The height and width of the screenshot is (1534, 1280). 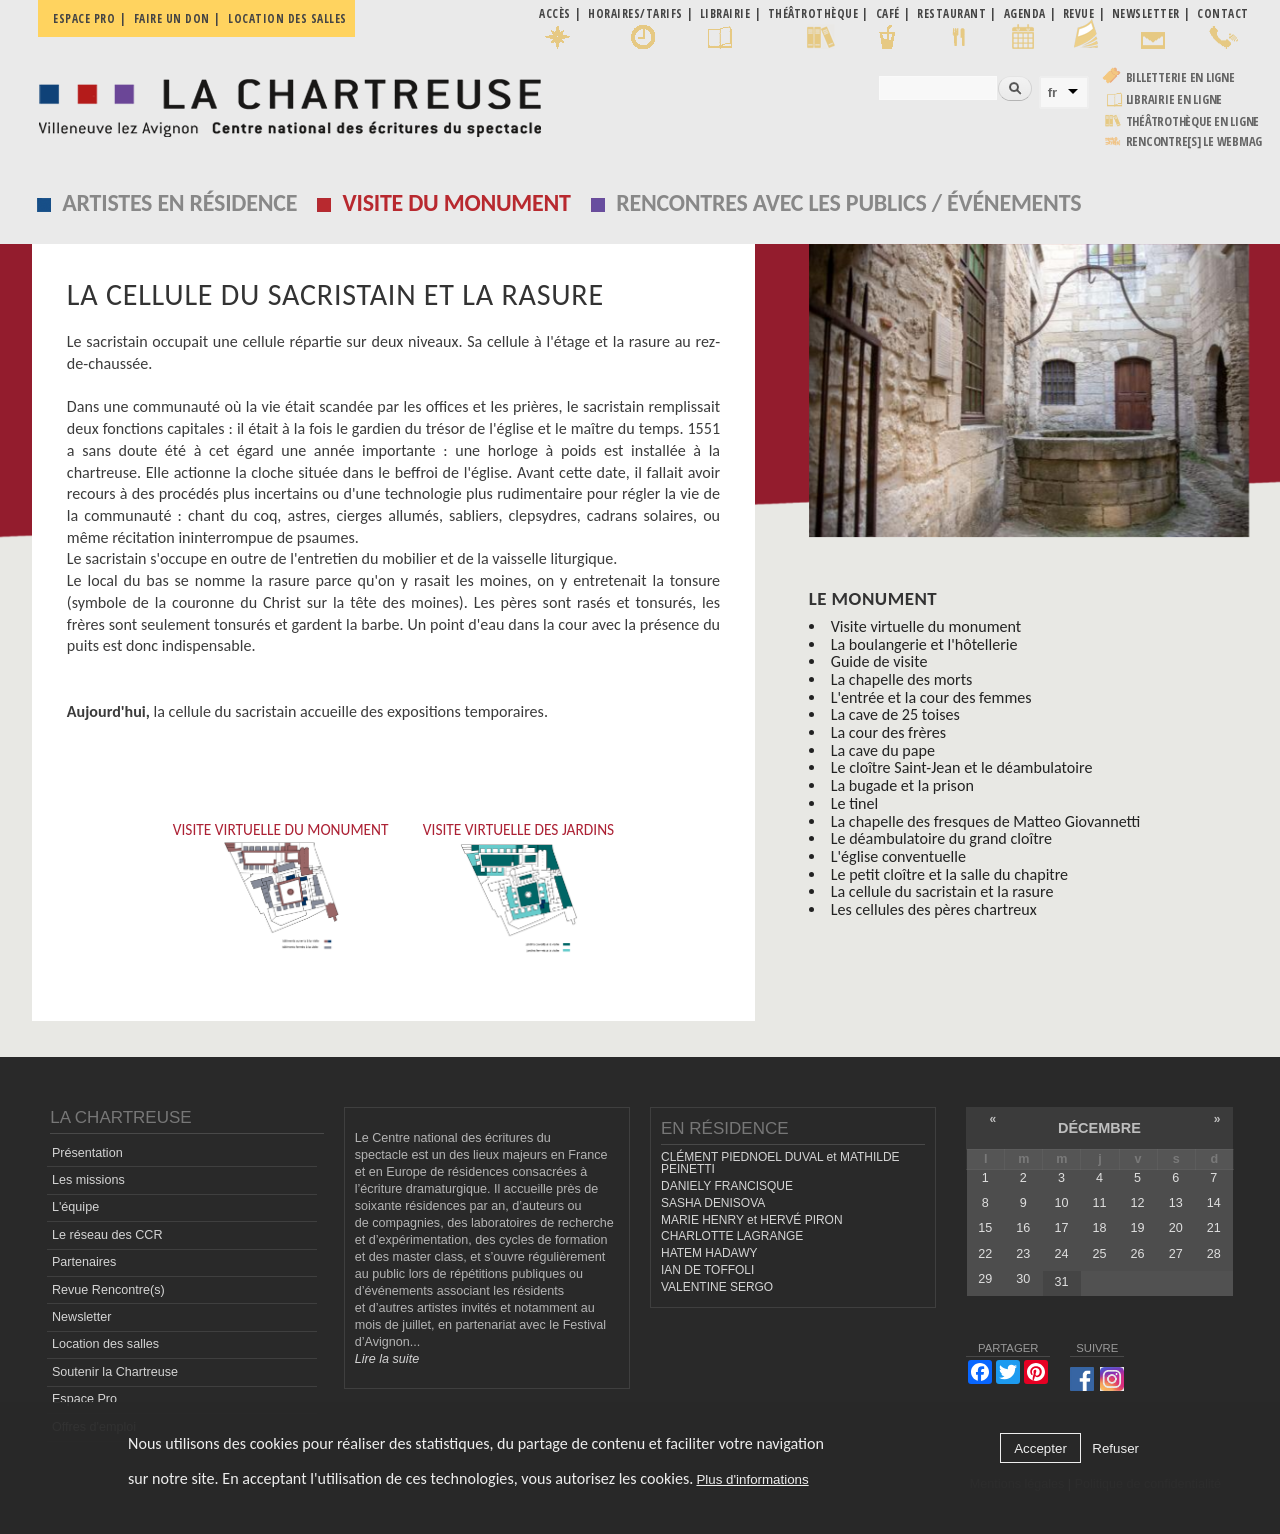 I want to click on Lire la suite, so click(x=387, y=1359).